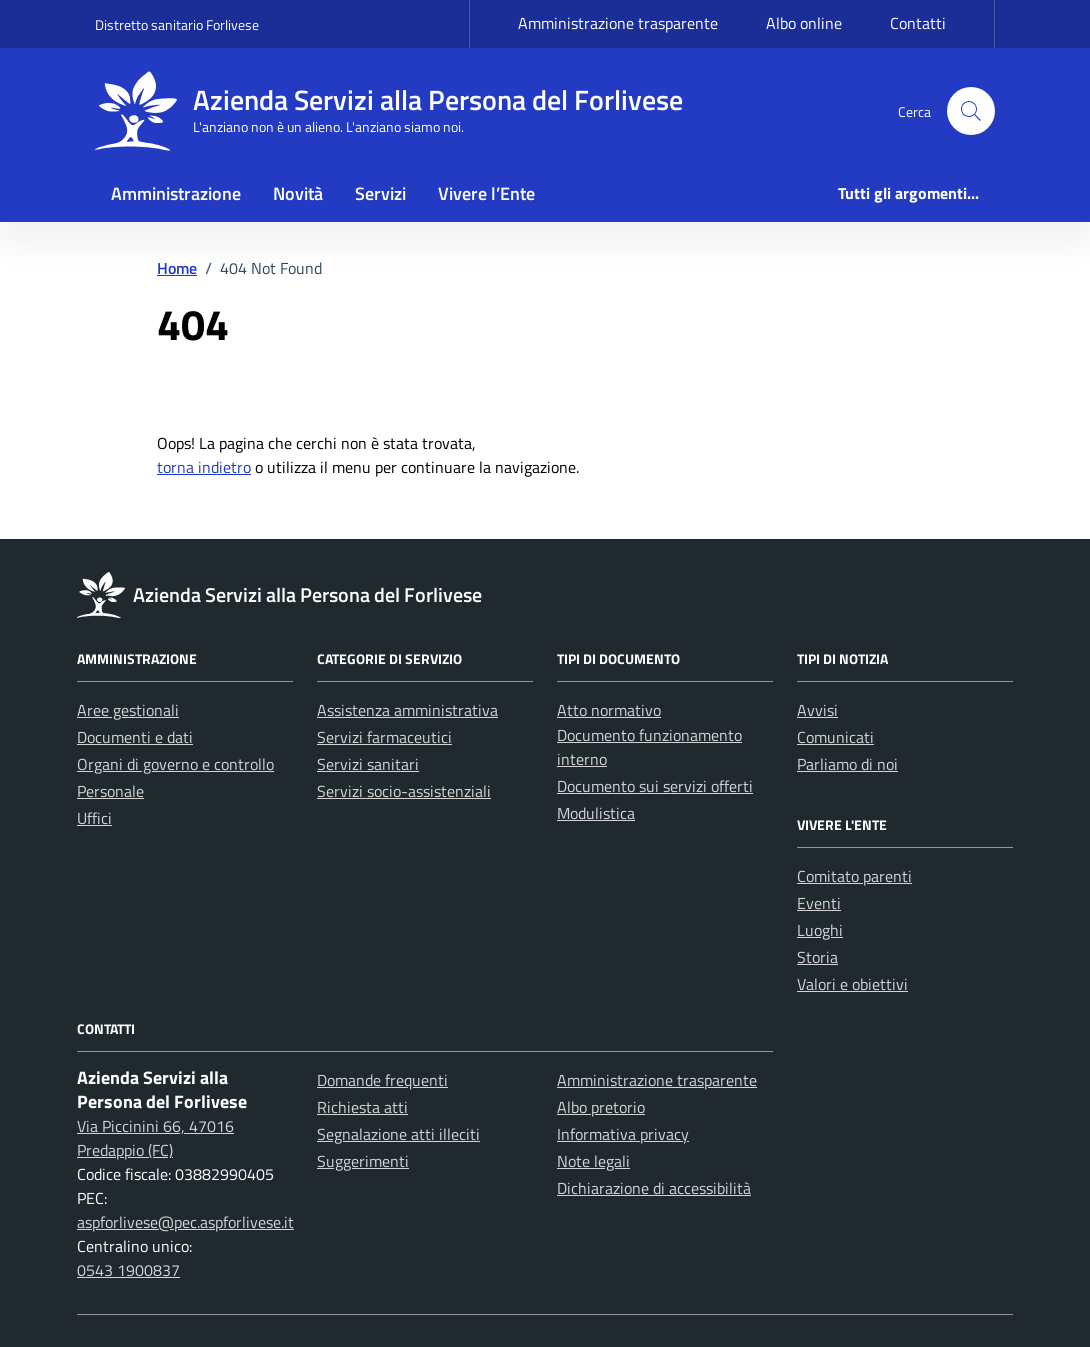 This screenshot has height=1347, width=1090. I want to click on Vivere l’Ente, so click(486, 193).